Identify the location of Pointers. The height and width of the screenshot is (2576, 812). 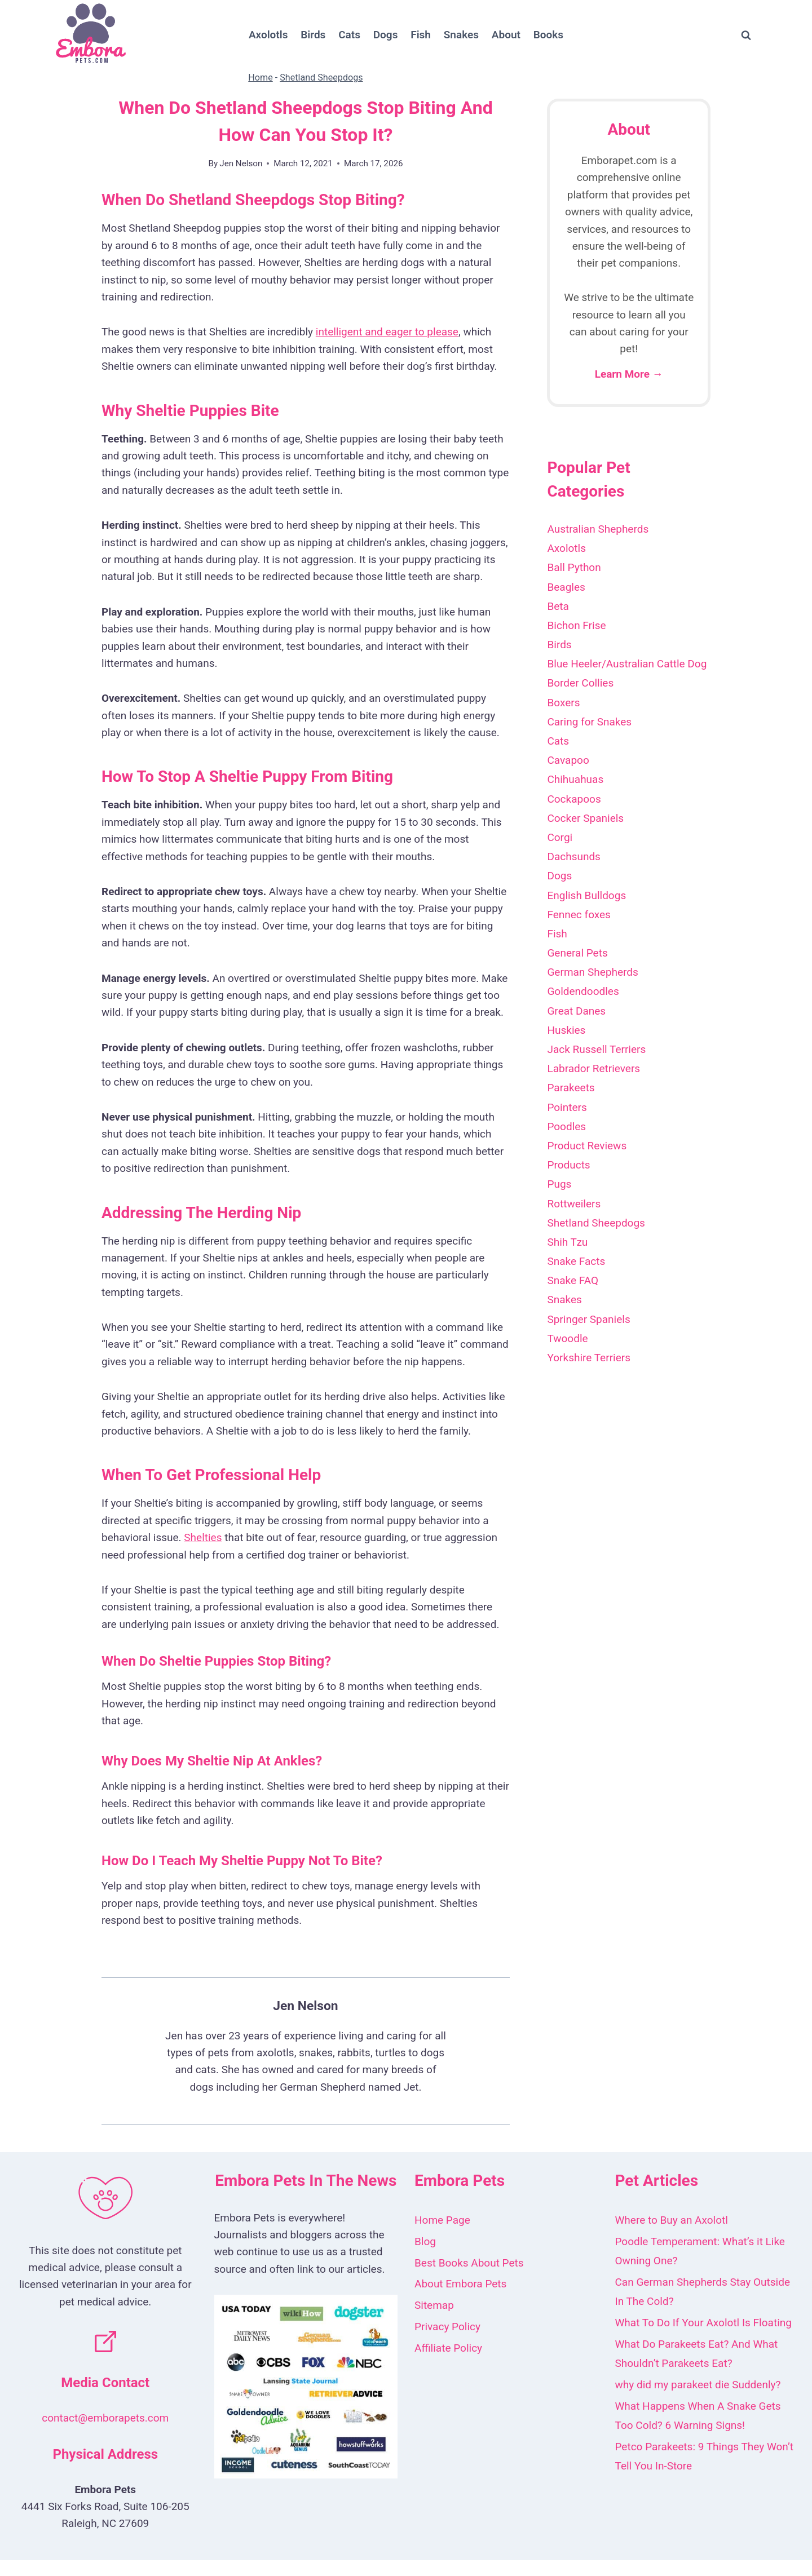
(566, 1107).